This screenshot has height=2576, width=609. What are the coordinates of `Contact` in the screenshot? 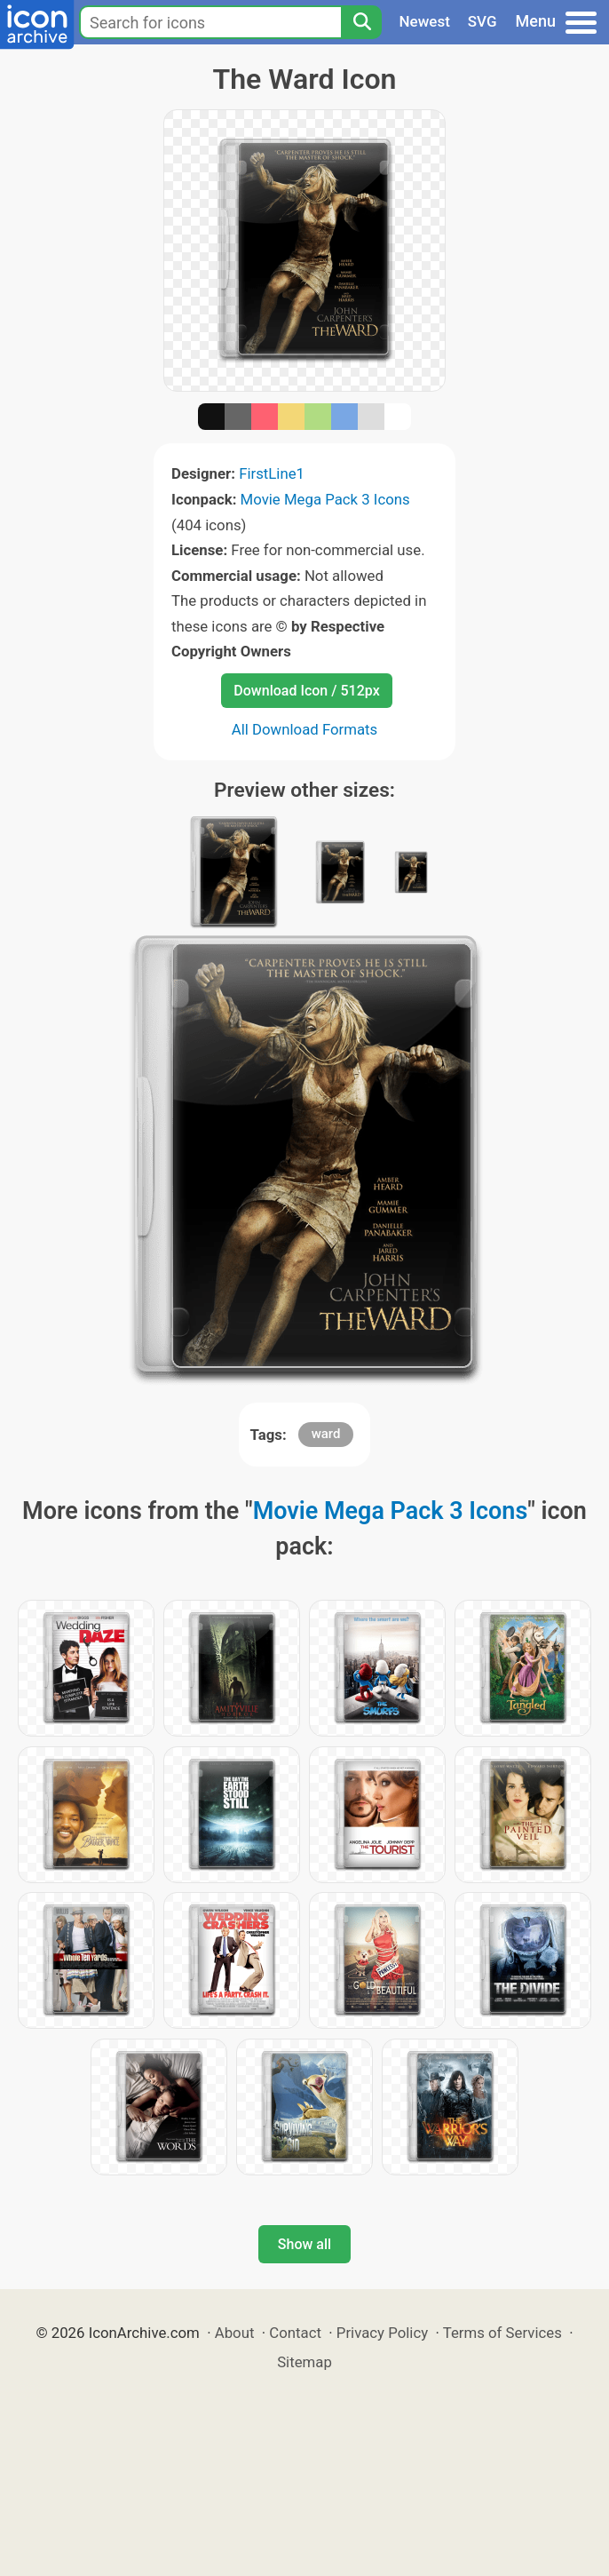 It's located at (295, 2332).